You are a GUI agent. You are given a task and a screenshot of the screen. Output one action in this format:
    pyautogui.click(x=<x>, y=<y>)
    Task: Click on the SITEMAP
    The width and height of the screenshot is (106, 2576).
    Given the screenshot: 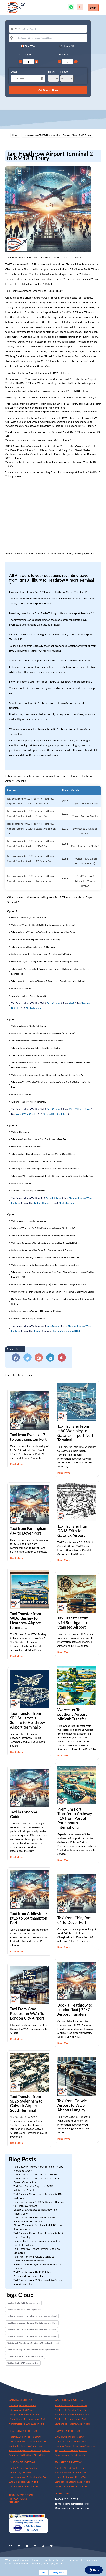 What is the action you would take?
    pyautogui.click(x=14, y=2502)
    